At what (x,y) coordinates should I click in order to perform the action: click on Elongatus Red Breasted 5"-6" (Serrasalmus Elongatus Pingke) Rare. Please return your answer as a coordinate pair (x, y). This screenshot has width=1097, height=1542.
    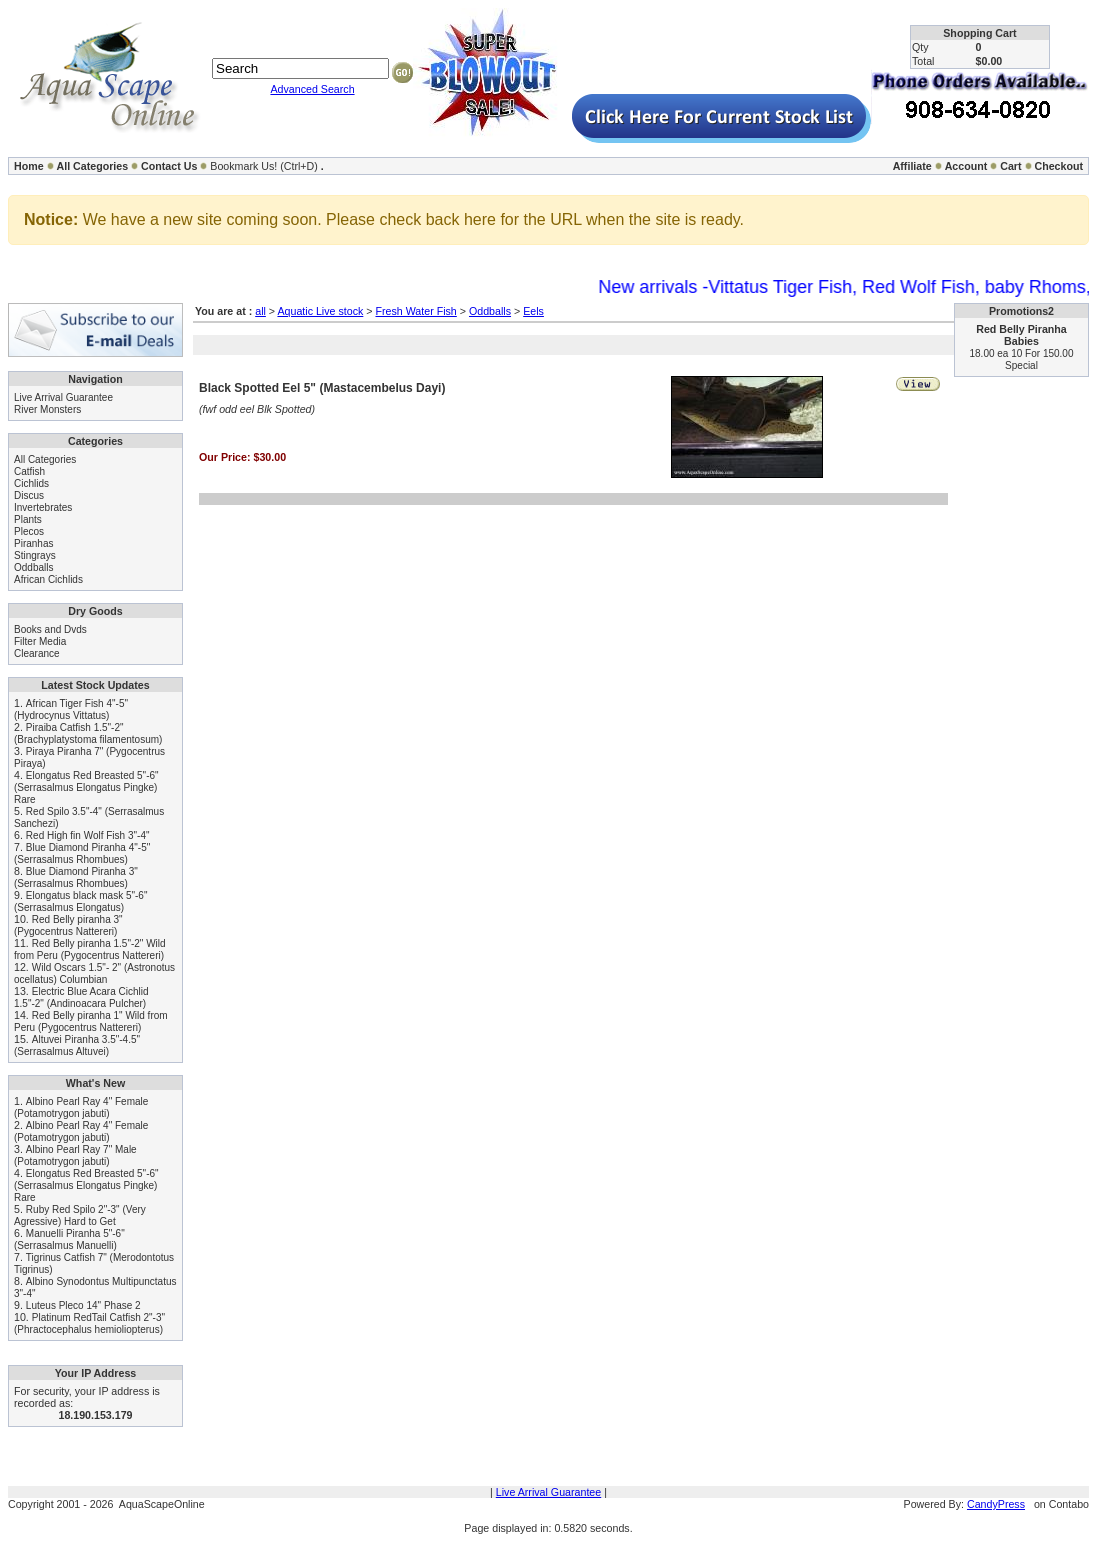
    Looking at the image, I should click on (86, 787).